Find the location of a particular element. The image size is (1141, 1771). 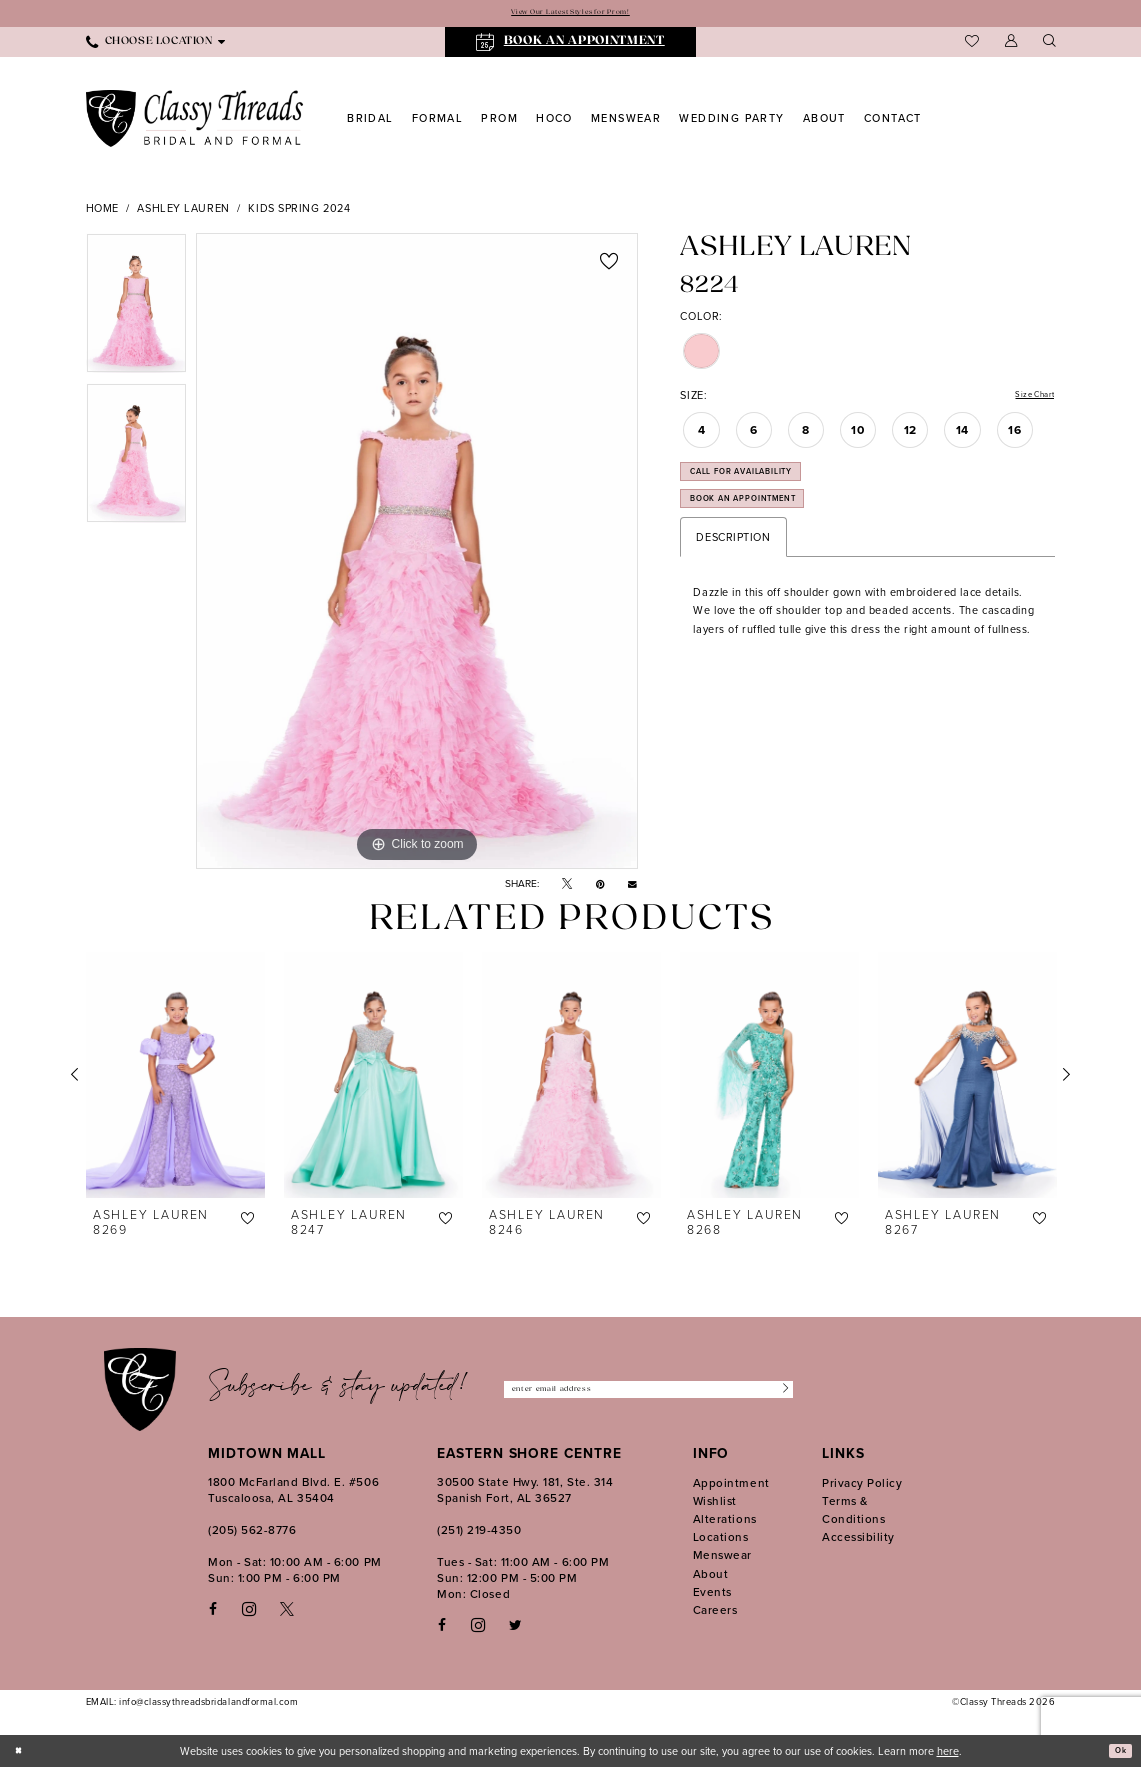

Kids Spring 2024 is located at coordinates (299, 211).